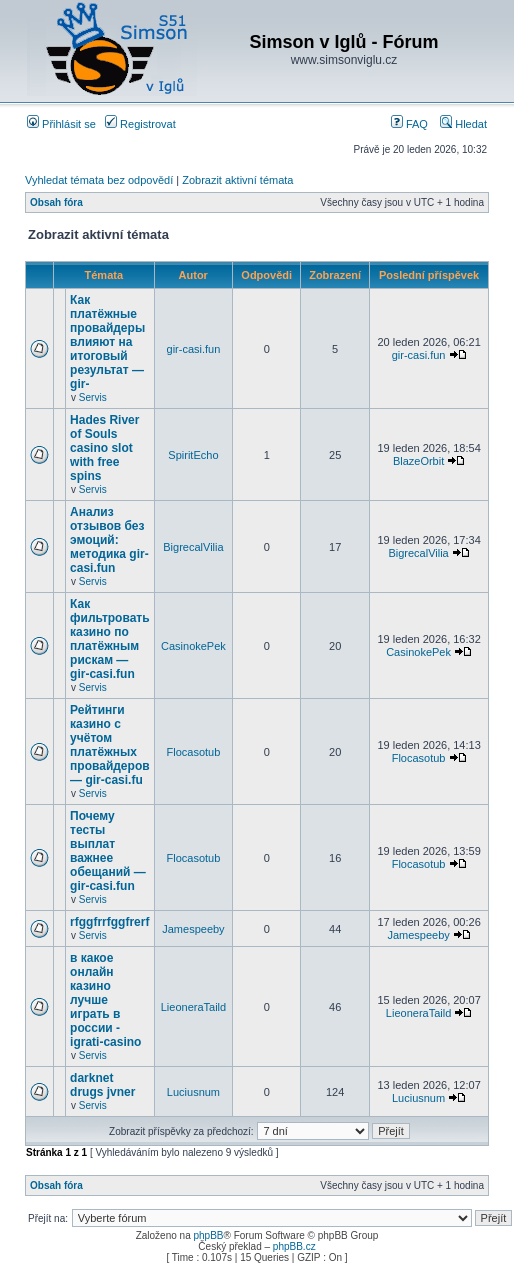 The height and width of the screenshot is (1263, 514). Describe the element at coordinates (99, 180) in the screenshot. I see `Vyhledat témata bez odpovědí` at that location.